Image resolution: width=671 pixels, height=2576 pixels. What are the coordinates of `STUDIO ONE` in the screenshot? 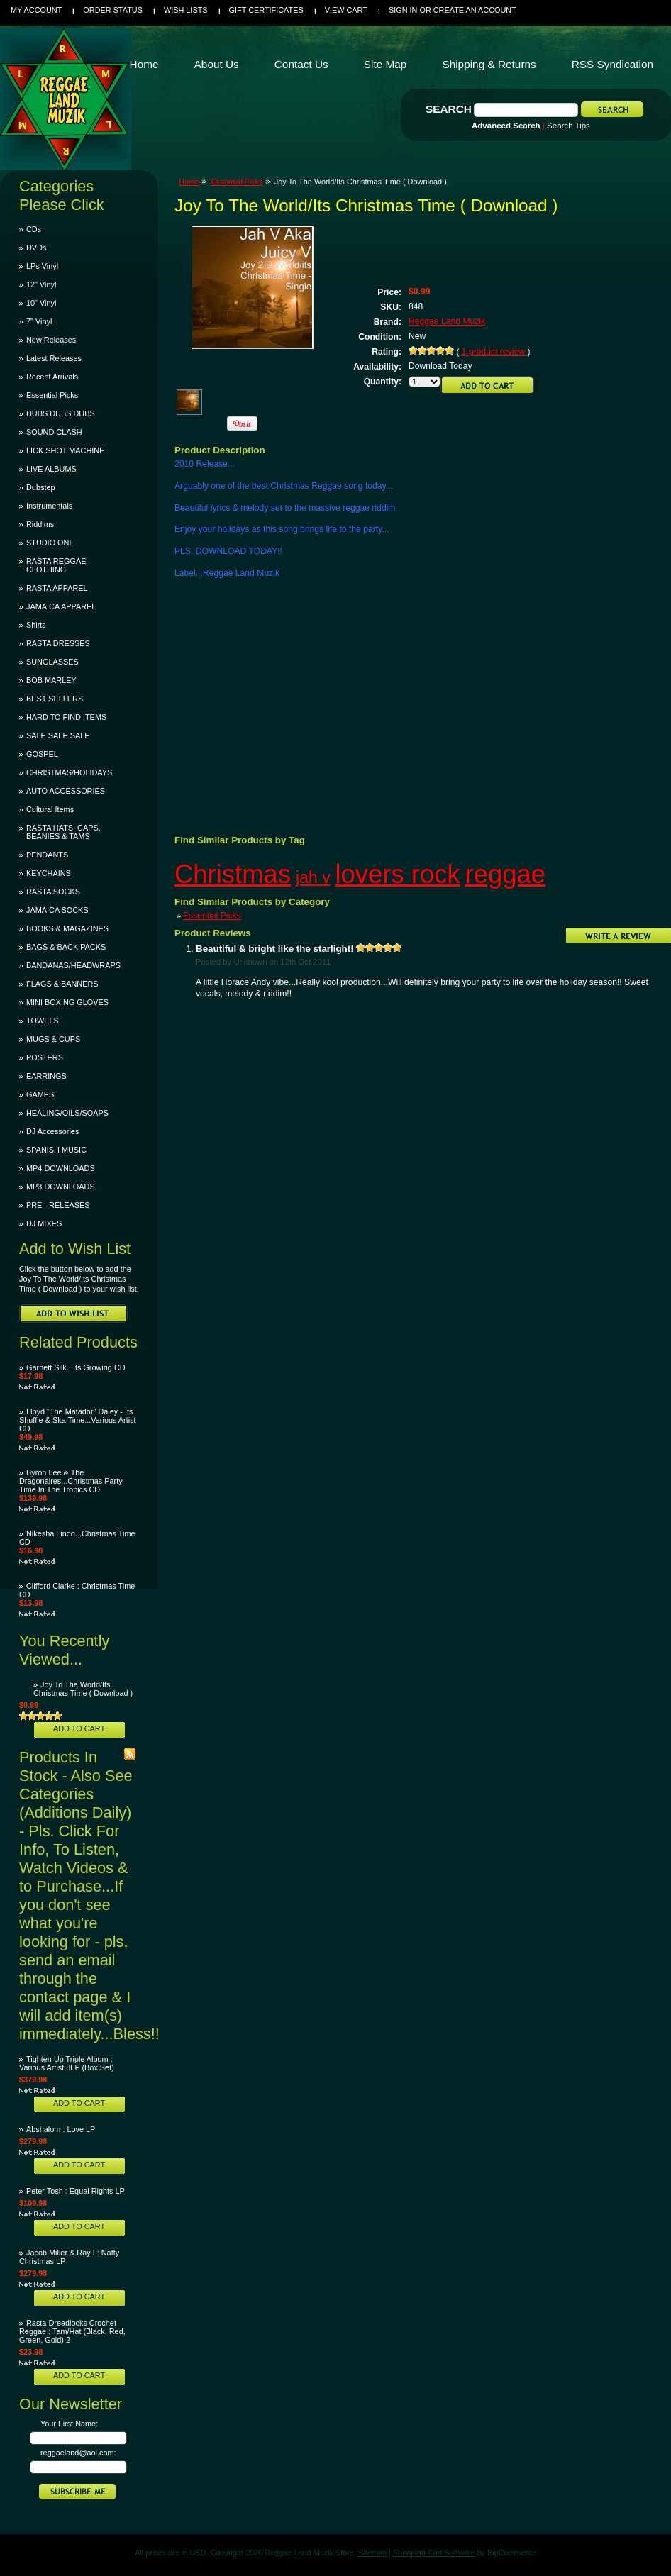 It's located at (50, 542).